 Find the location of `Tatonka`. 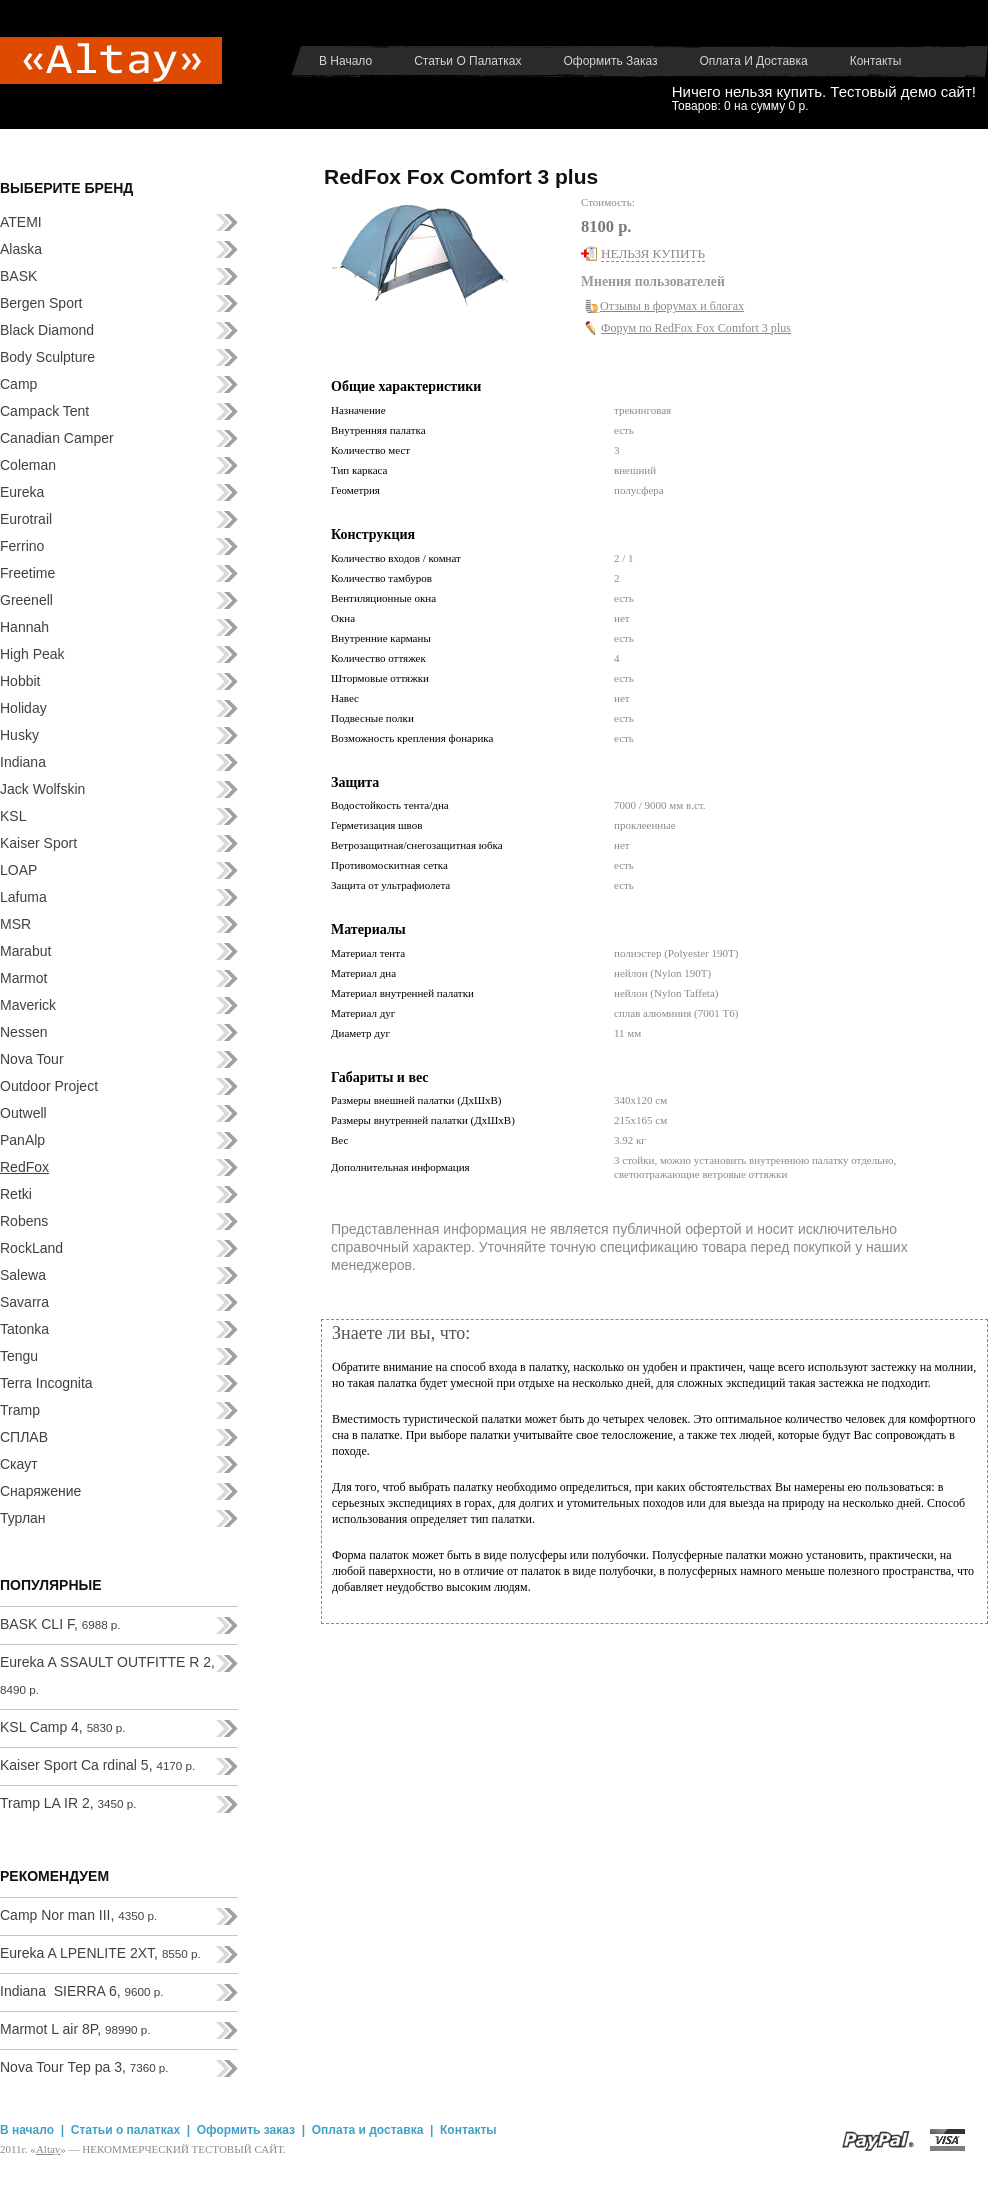

Tatonka is located at coordinates (24, 1329).